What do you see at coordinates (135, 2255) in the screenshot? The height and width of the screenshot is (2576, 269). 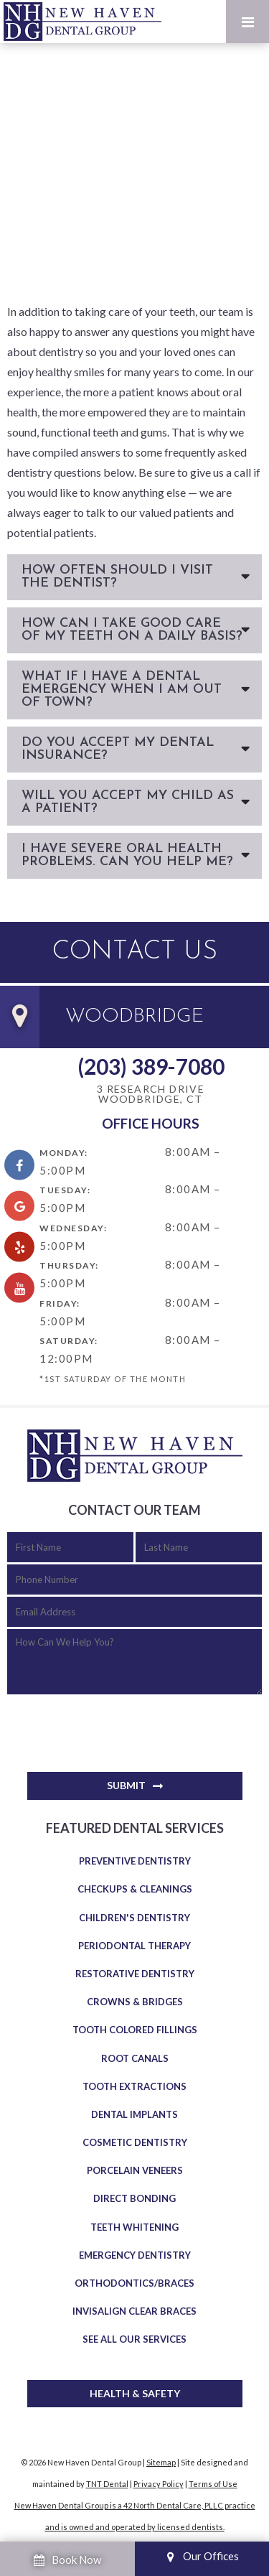 I see `Emergency Dentistry` at bounding box center [135, 2255].